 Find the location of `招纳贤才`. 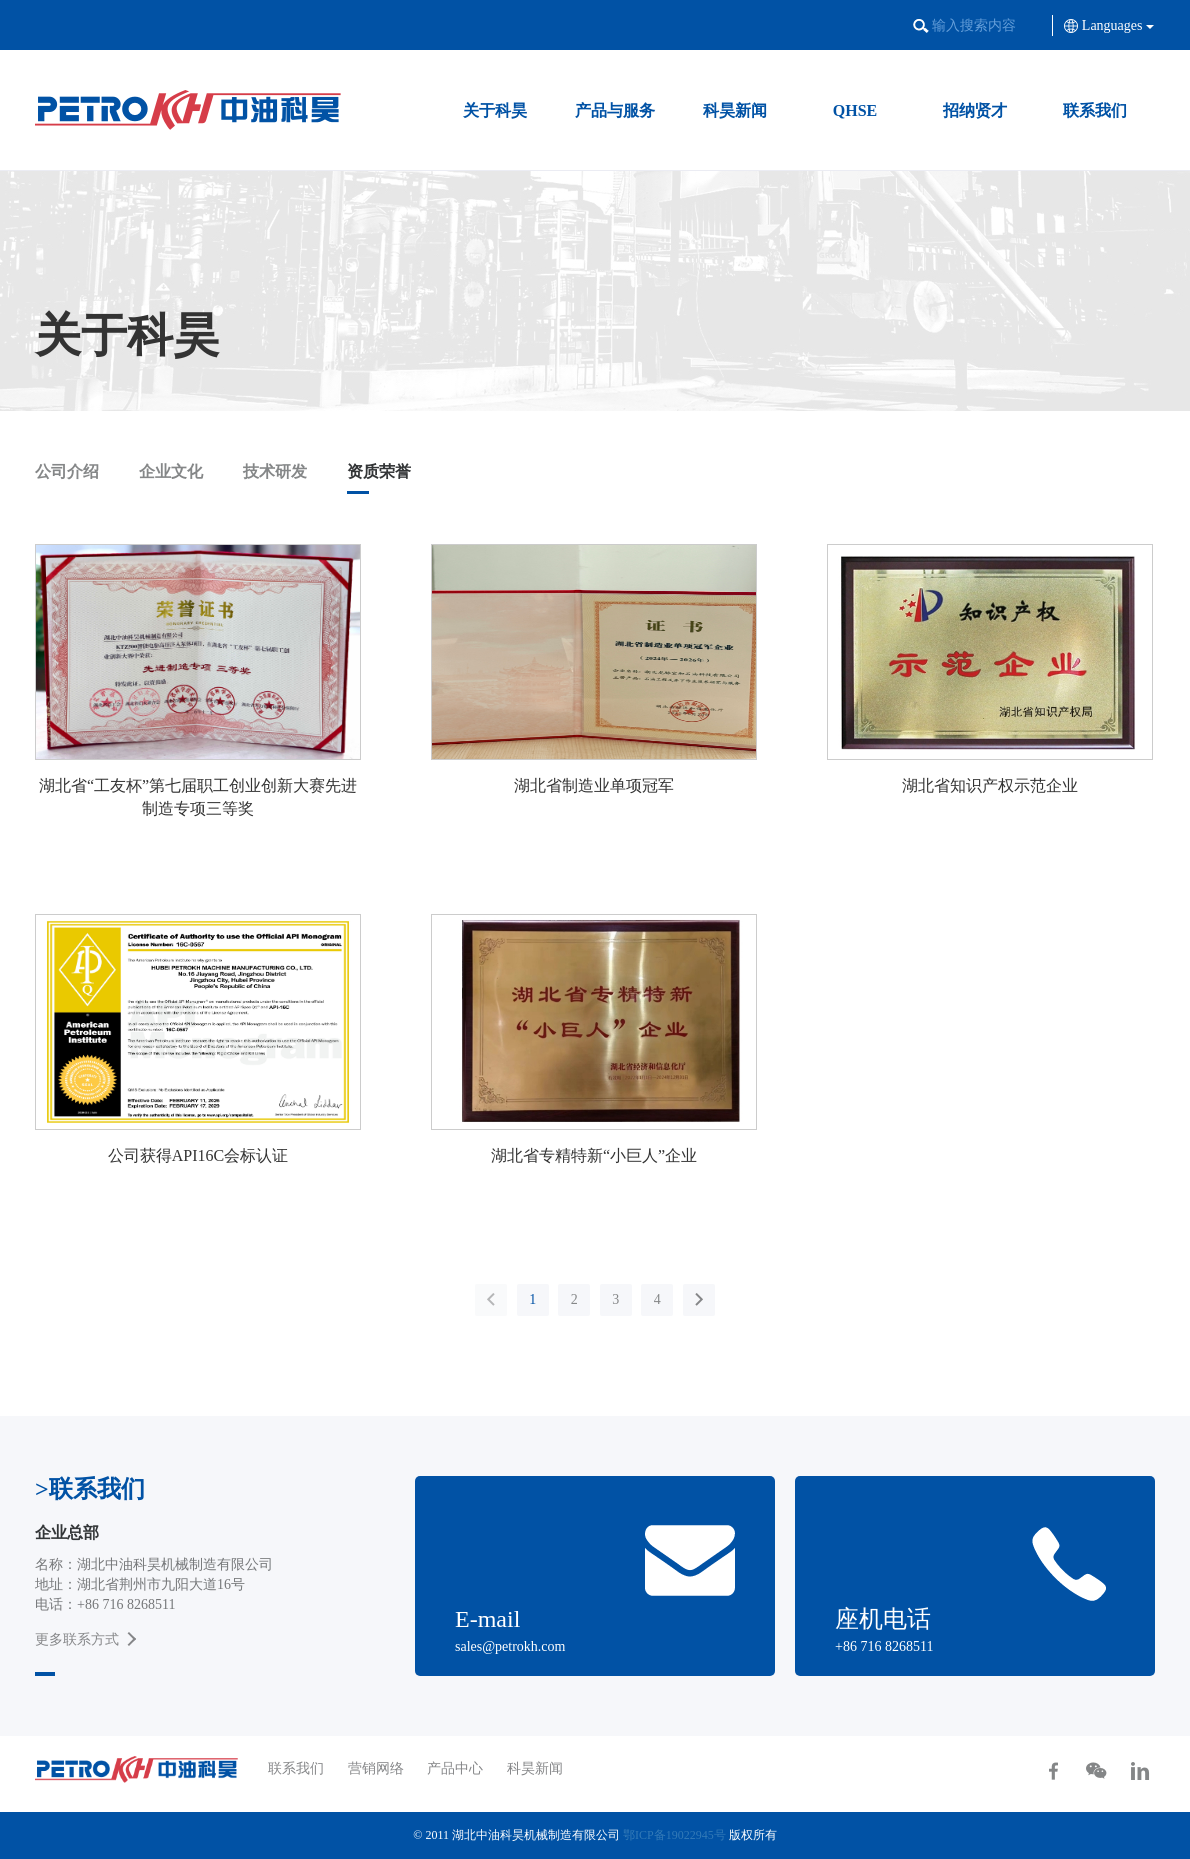

招纳贤才 is located at coordinates (975, 110).